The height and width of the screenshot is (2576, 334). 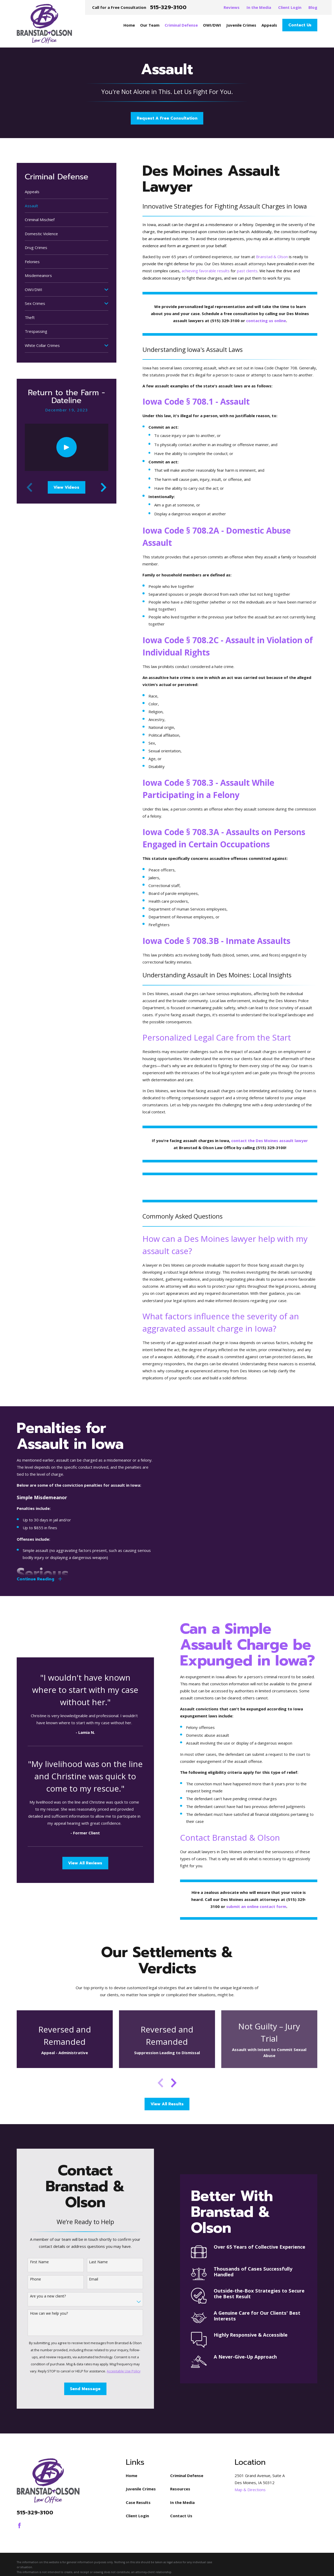 What do you see at coordinates (103, 487) in the screenshot?
I see `[View next item]` at bounding box center [103, 487].